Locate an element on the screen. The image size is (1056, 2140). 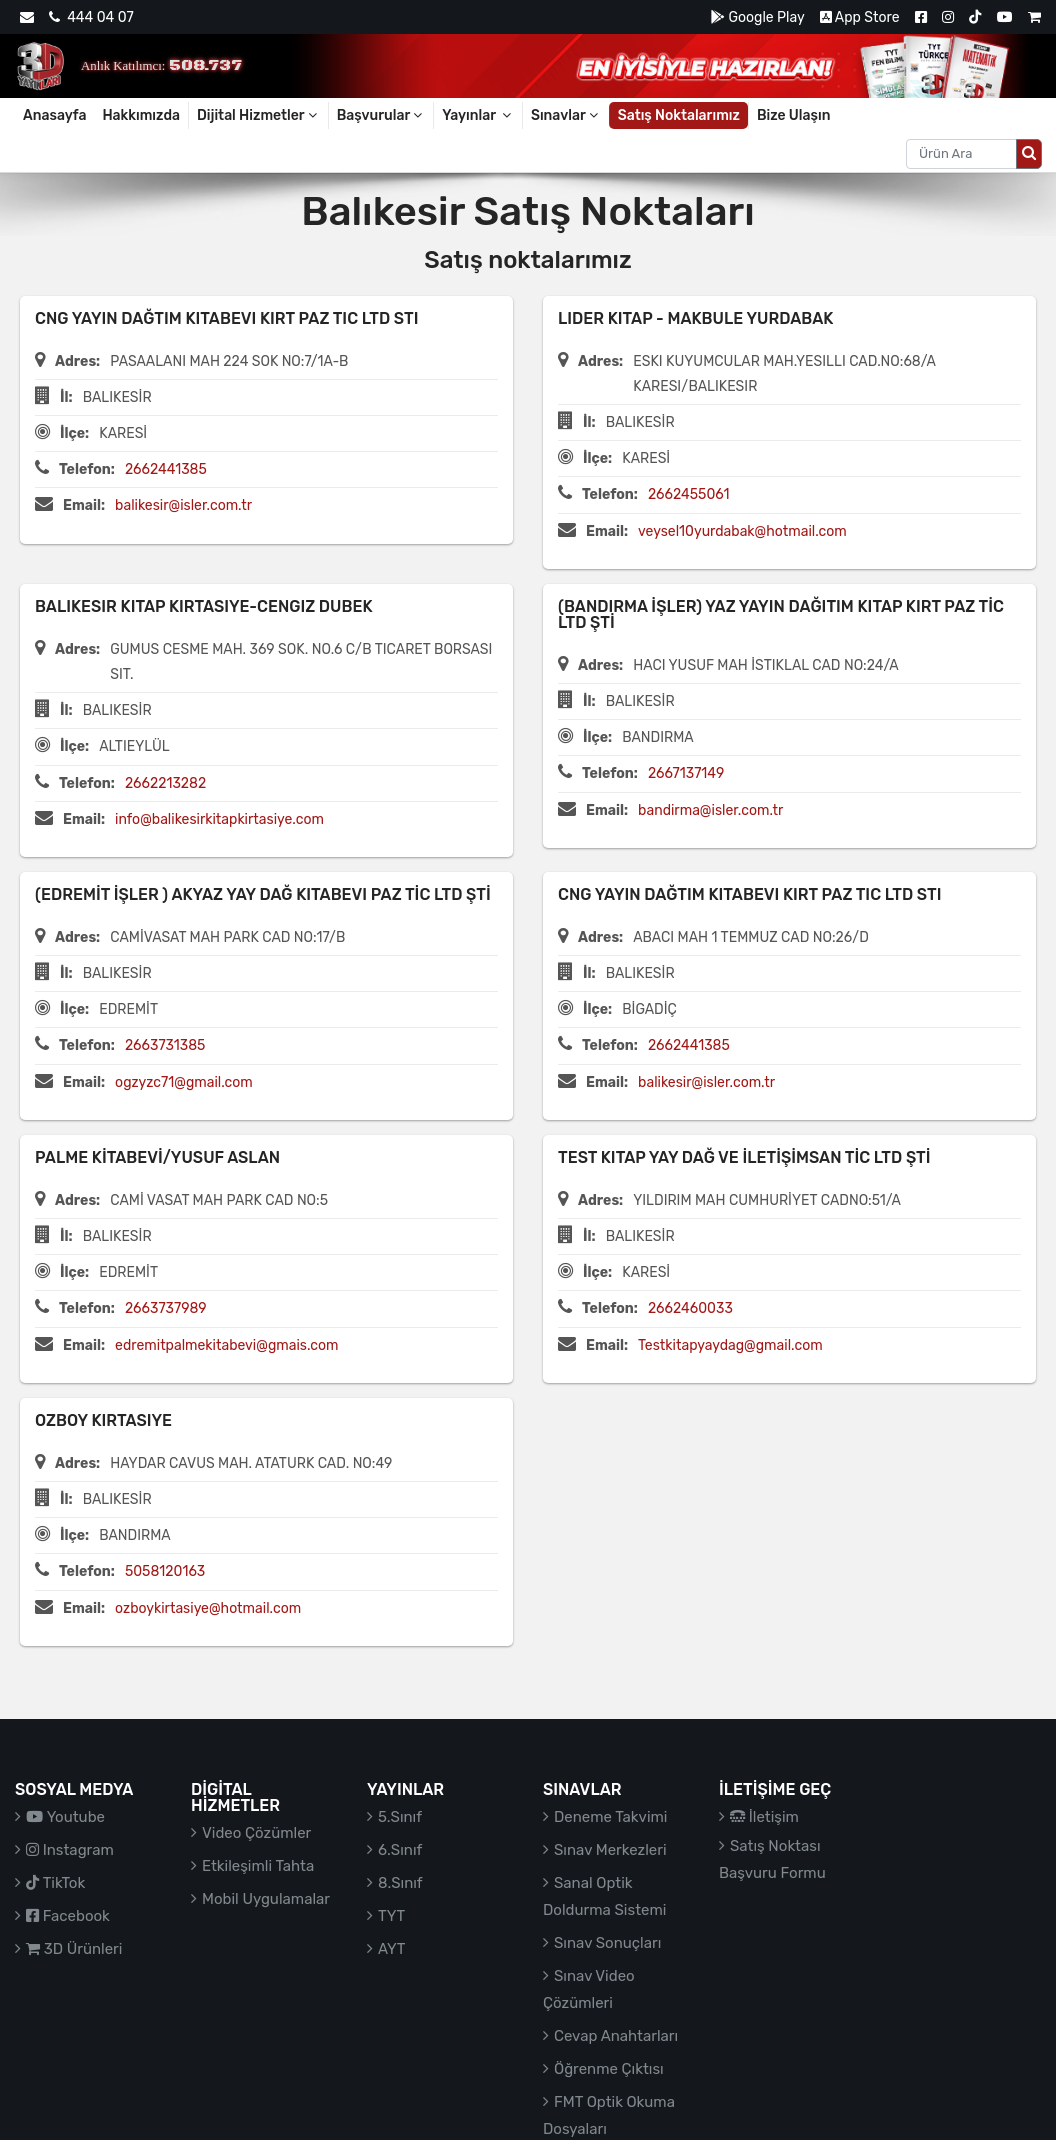
Sınav Merkezleri is located at coordinates (610, 1850).